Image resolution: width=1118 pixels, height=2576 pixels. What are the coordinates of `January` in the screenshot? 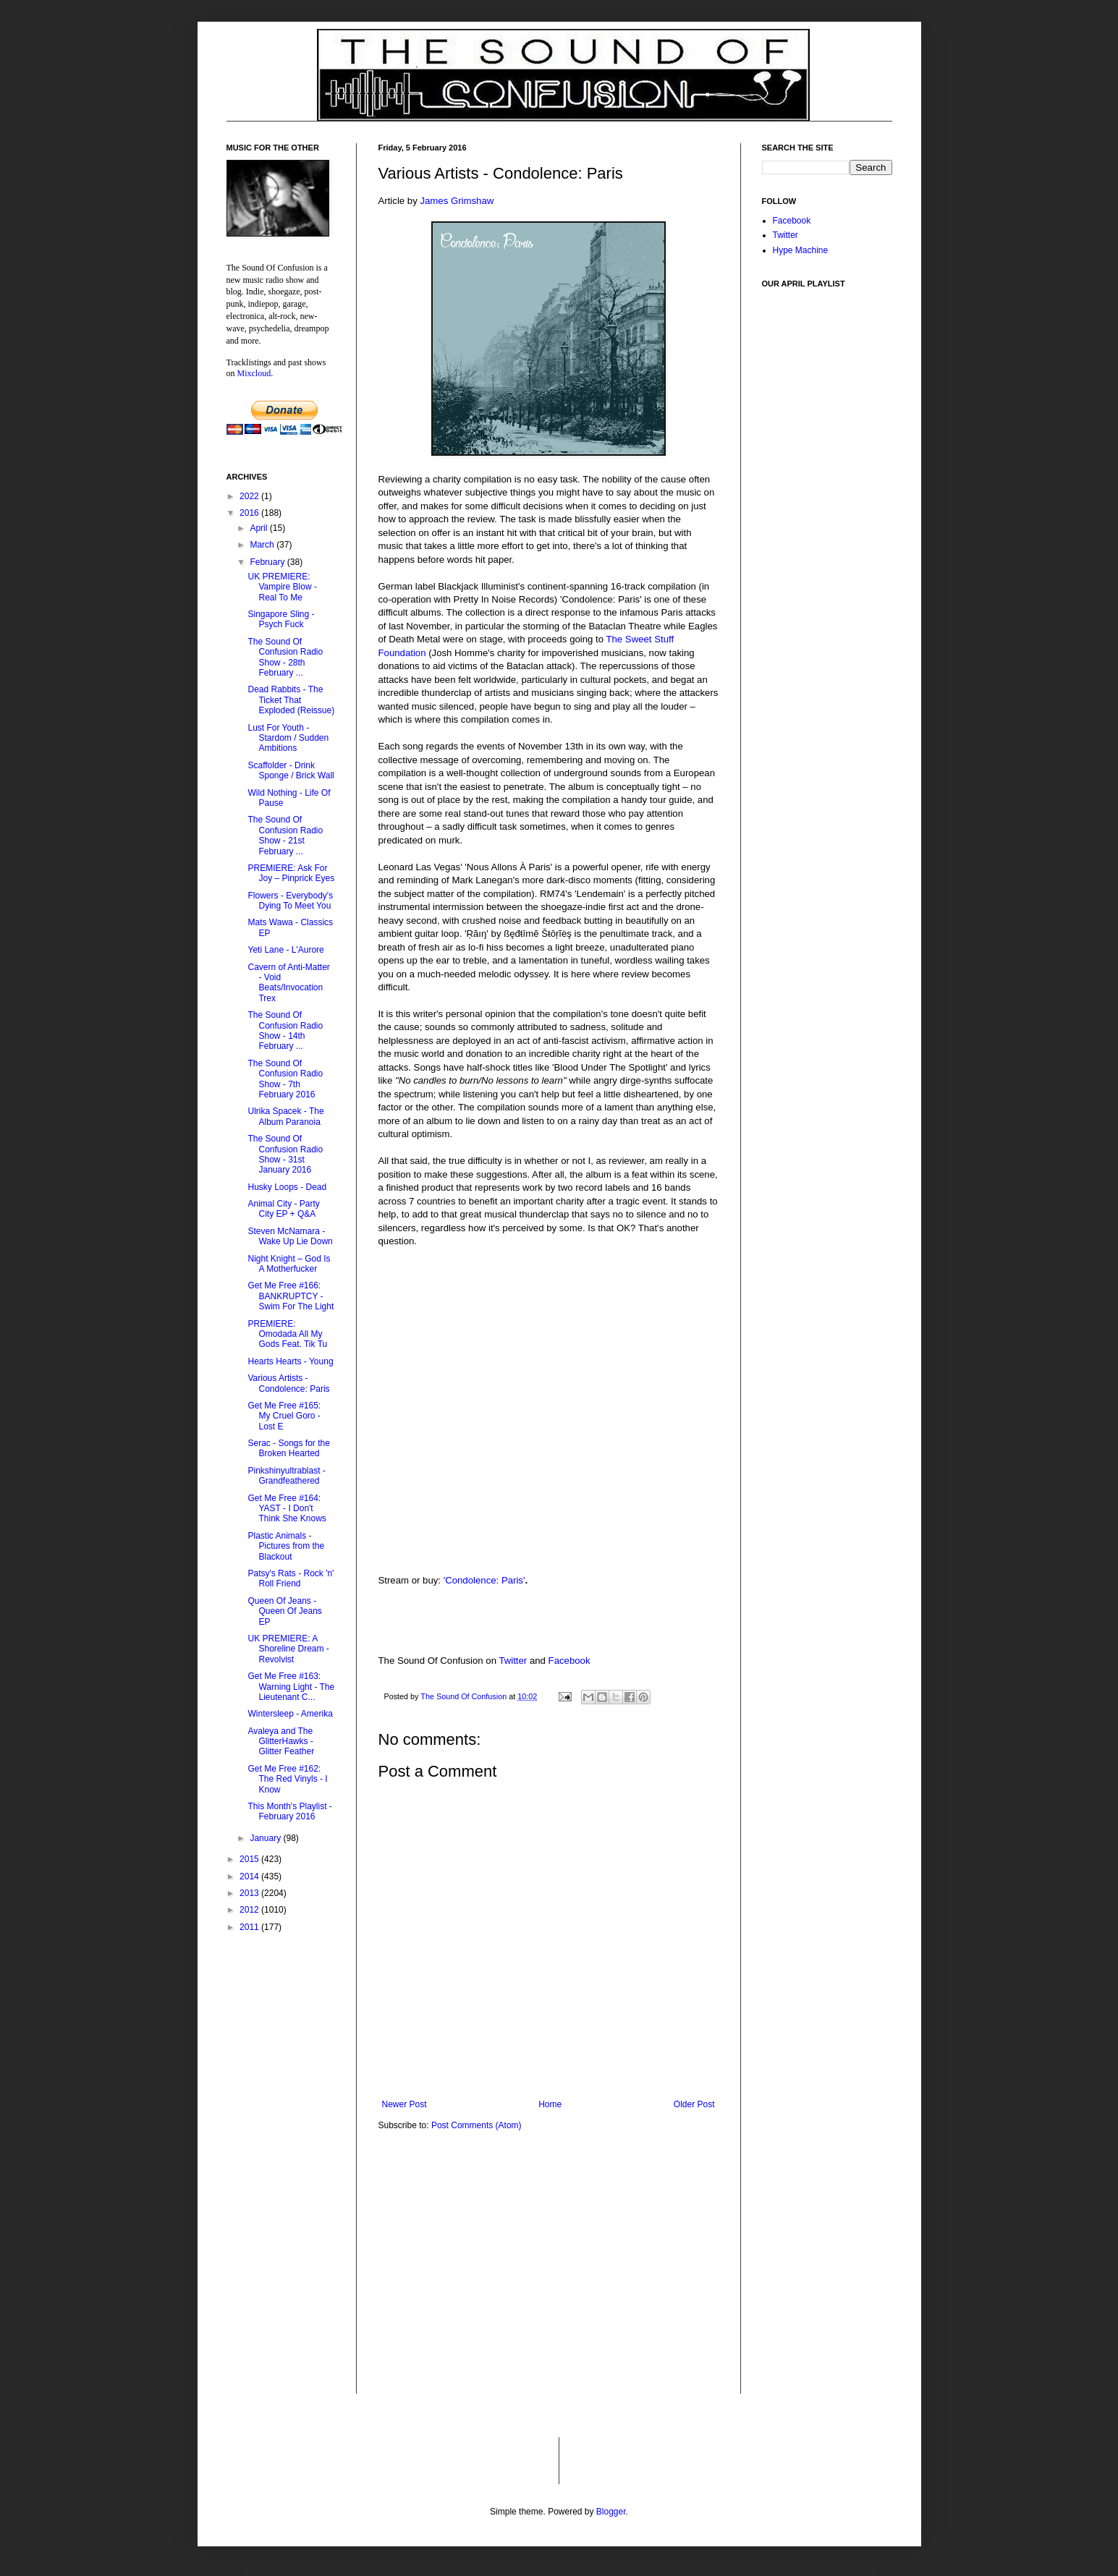 It's located at (266, 1838).